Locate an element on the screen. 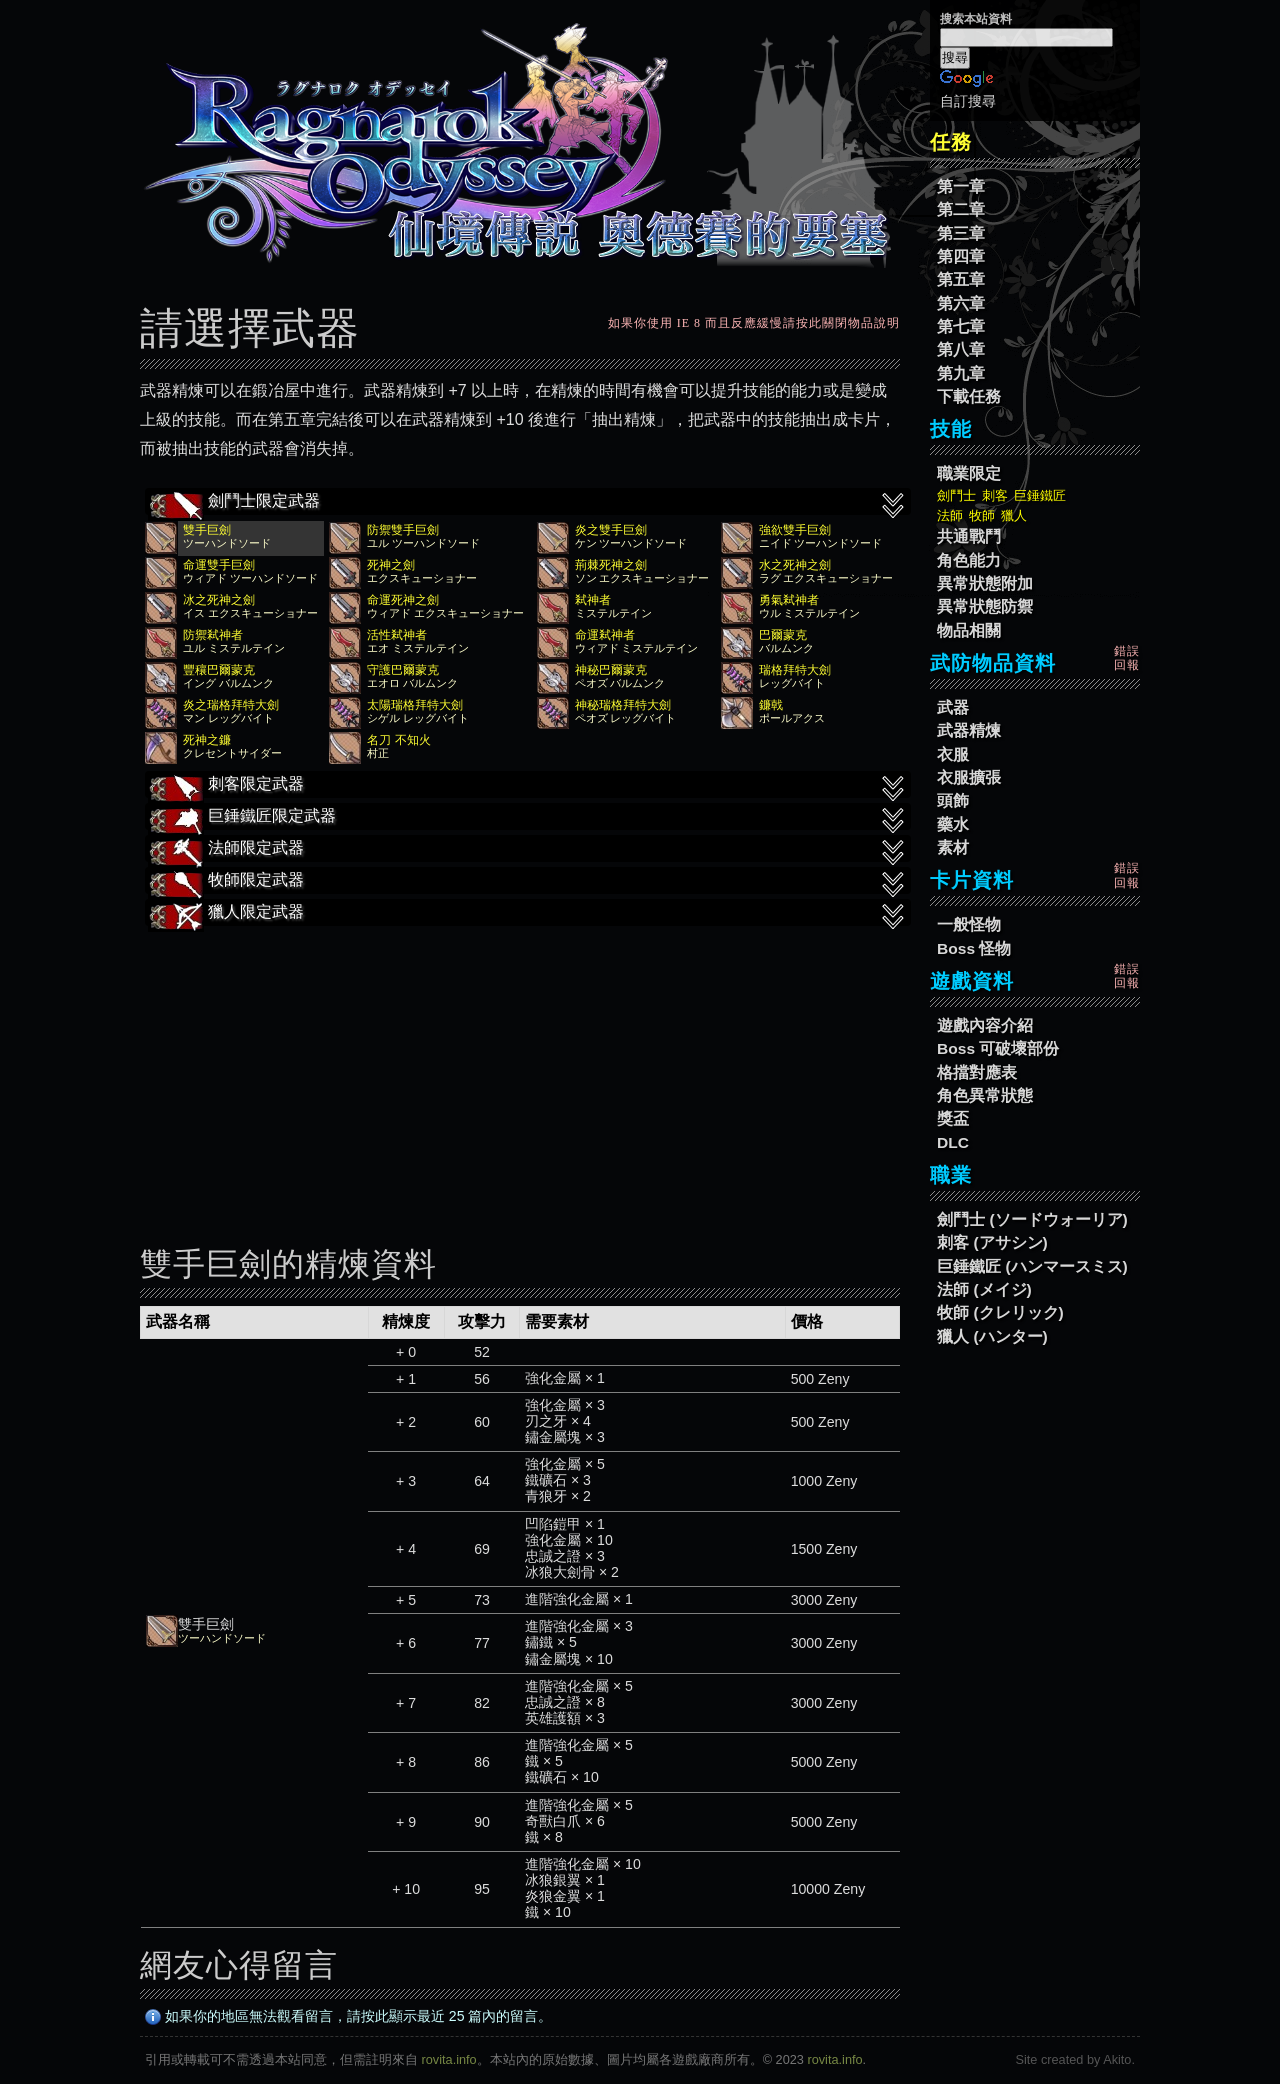 The width and height of the screenshot is (1280, 2084). 職業限定 is located at coordinates (969, 473).